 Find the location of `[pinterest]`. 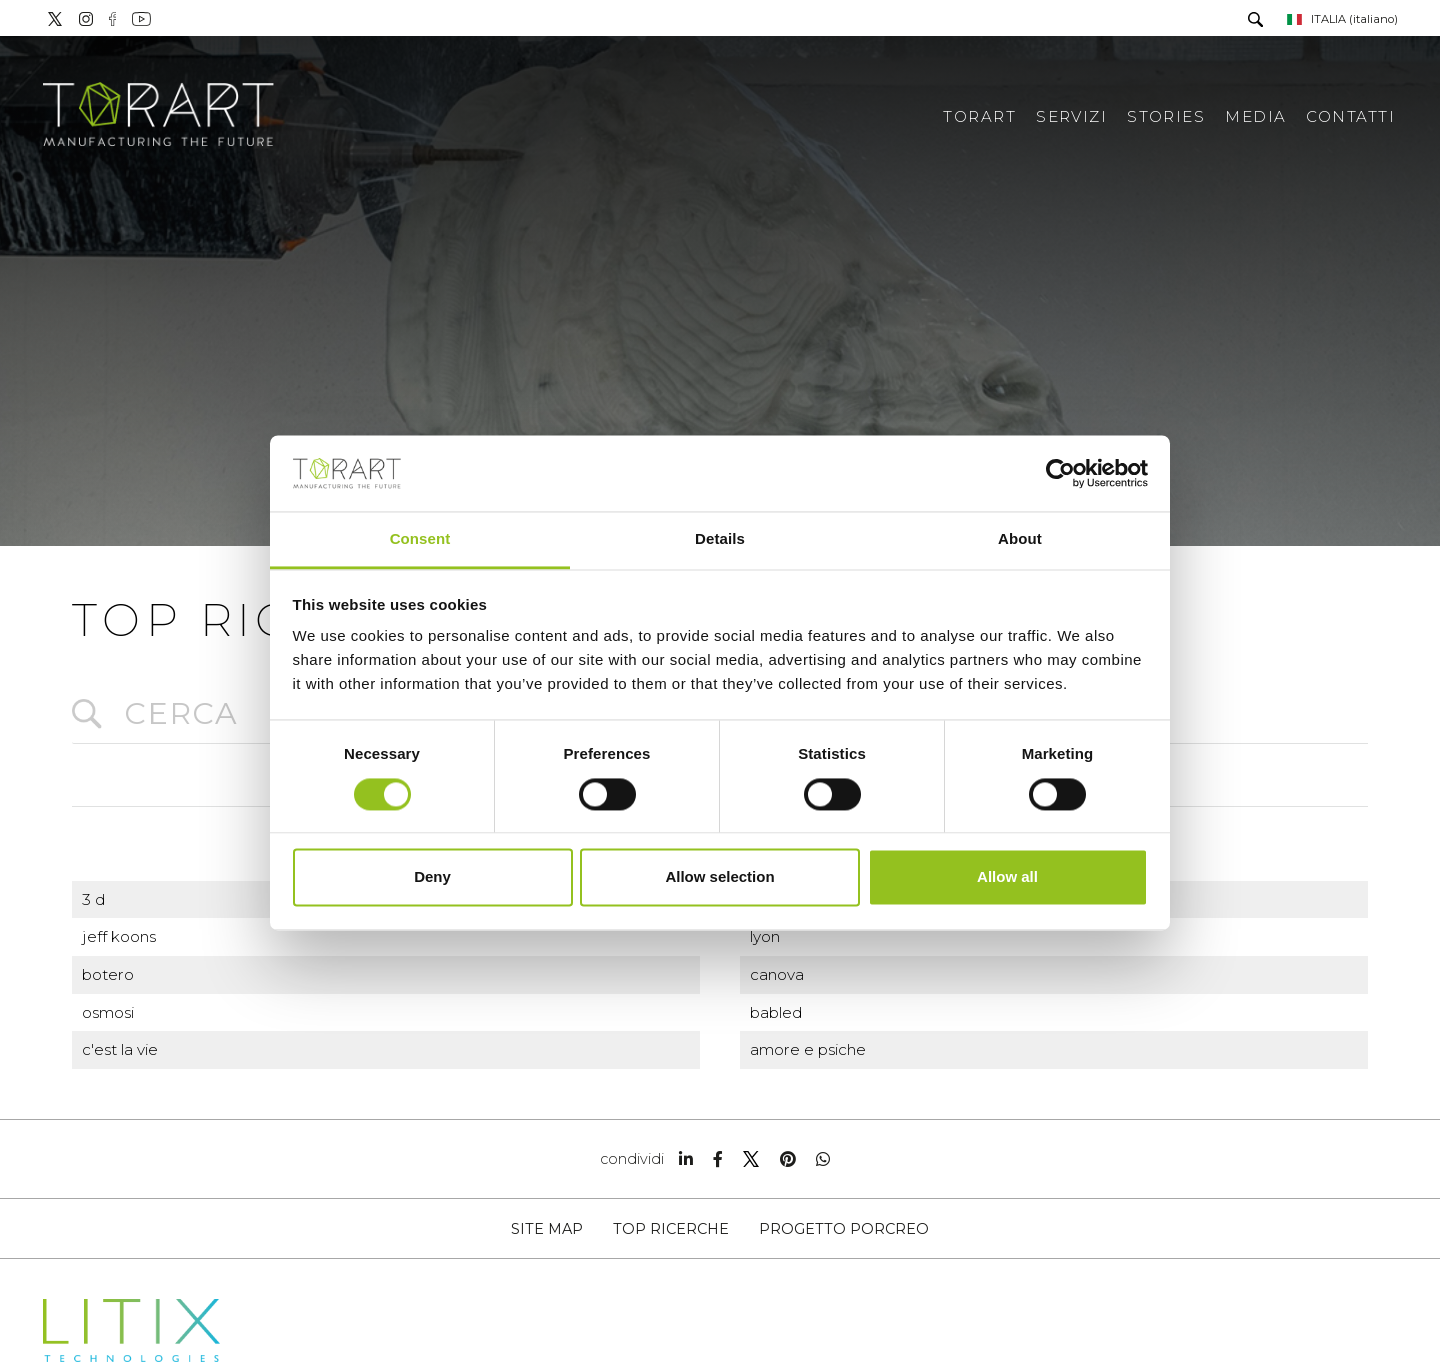

[pinterest] is located at coordinates (788, 1159).